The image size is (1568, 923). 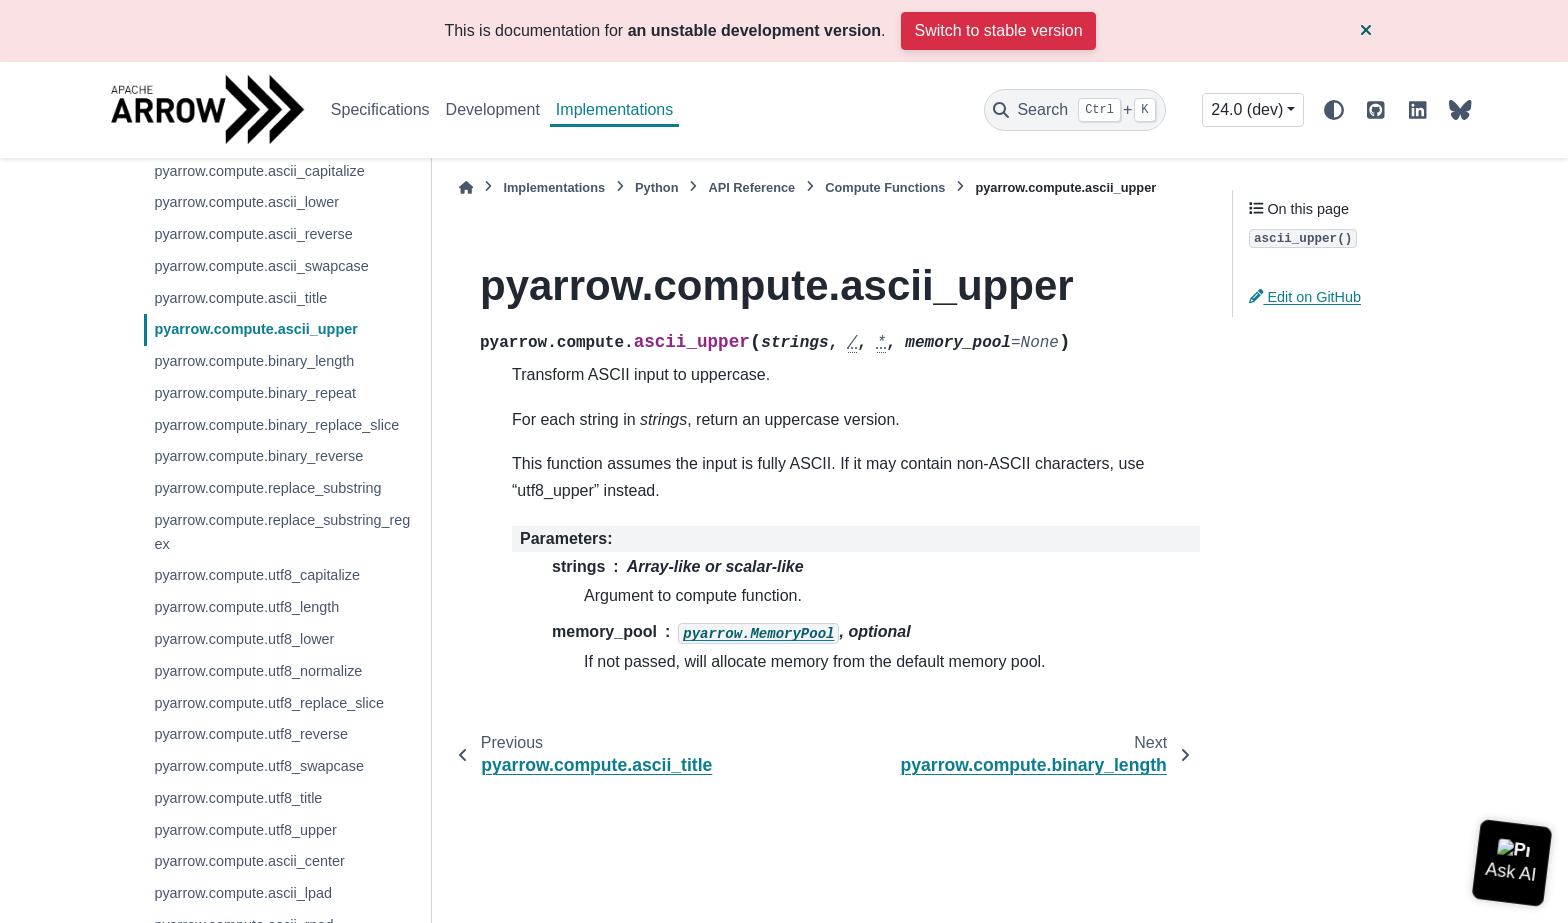 I want to click on pyarrow.compute.ascii_reverse, so click(x=253, y=234).